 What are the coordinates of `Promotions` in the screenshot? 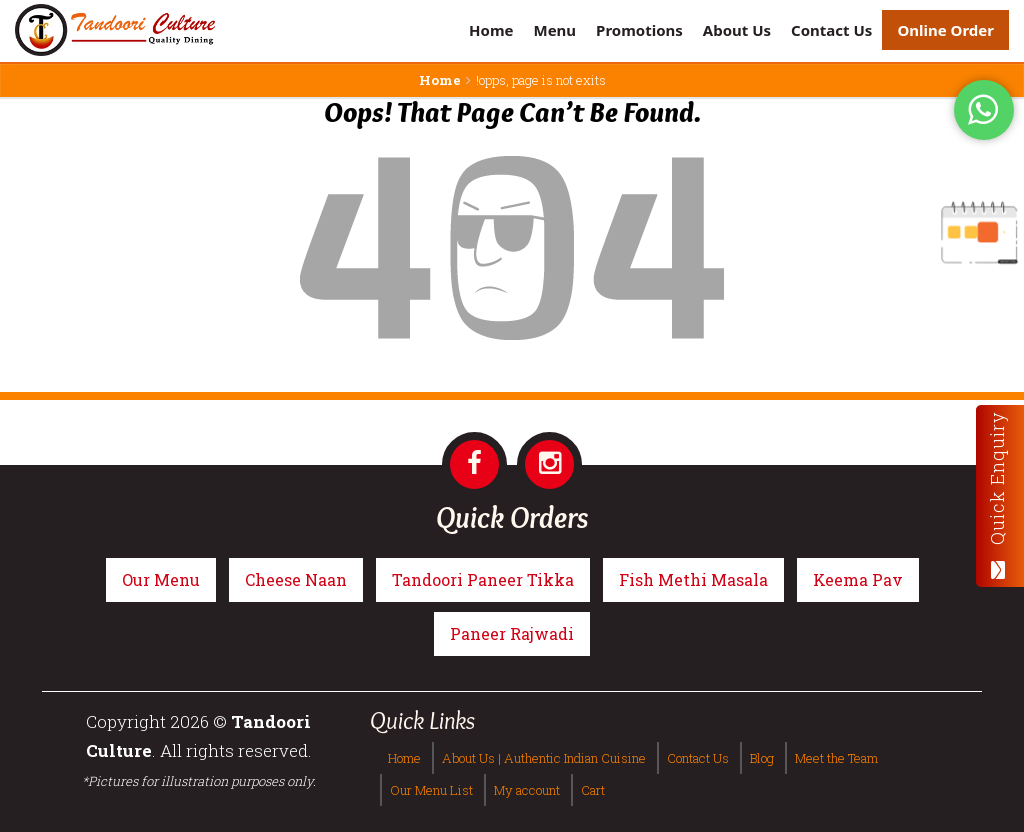 It's located at (639, 30).